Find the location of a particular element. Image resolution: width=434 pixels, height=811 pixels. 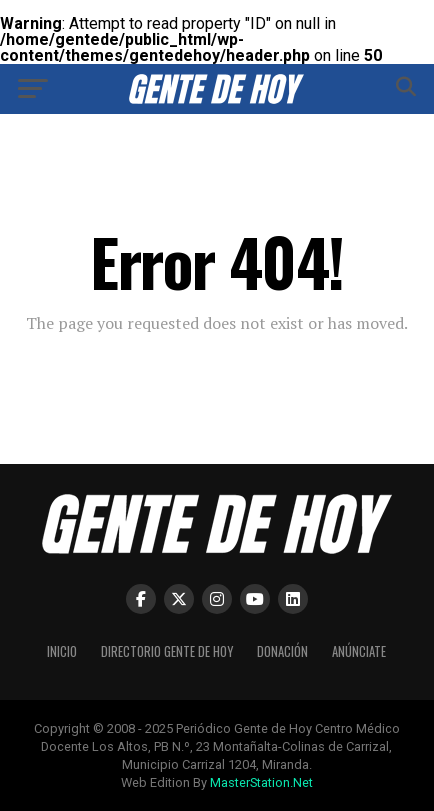

Anúnciate is located at coordinates (359, 651).